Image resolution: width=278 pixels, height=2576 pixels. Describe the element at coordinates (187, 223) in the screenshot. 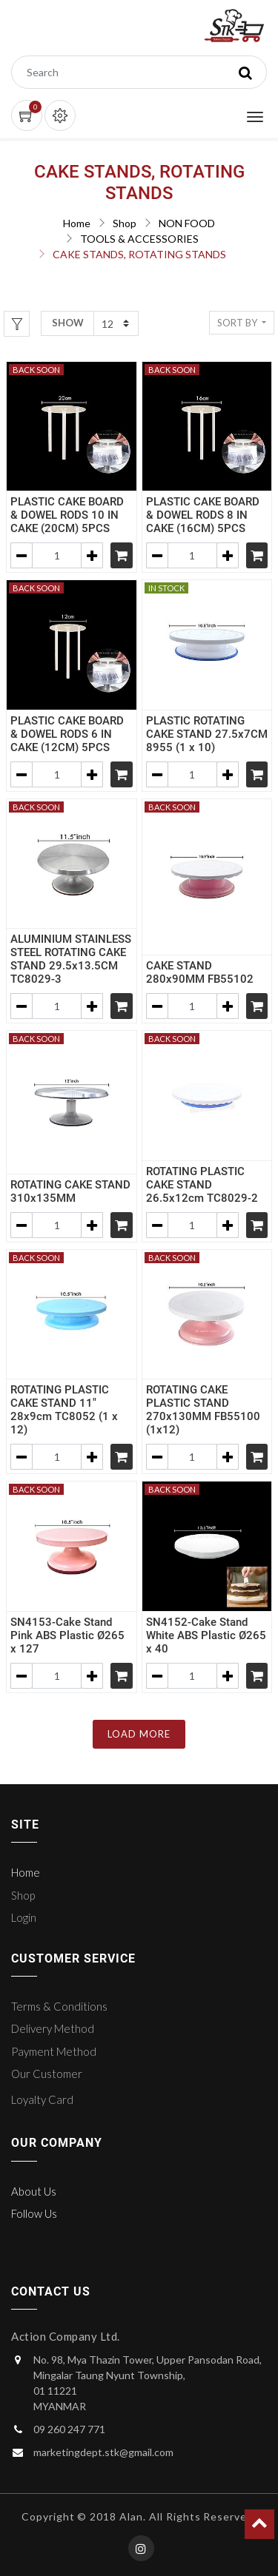

I see `NON FOOD` at that location.